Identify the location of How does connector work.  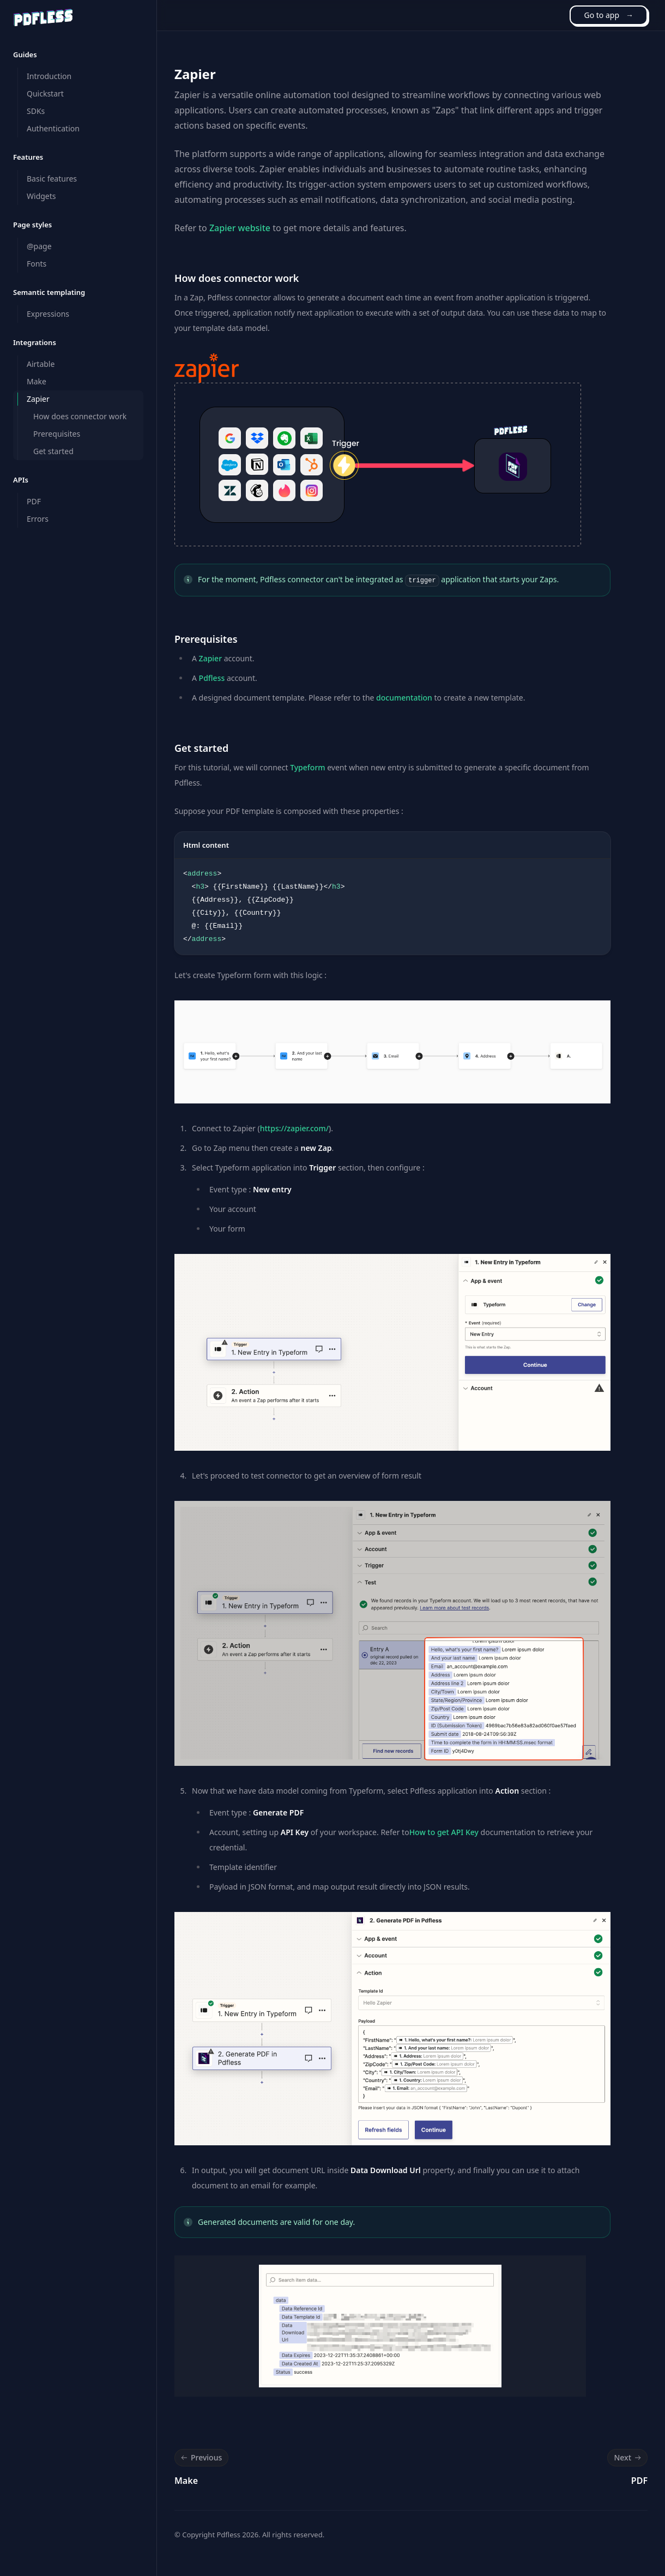
(236, 278).